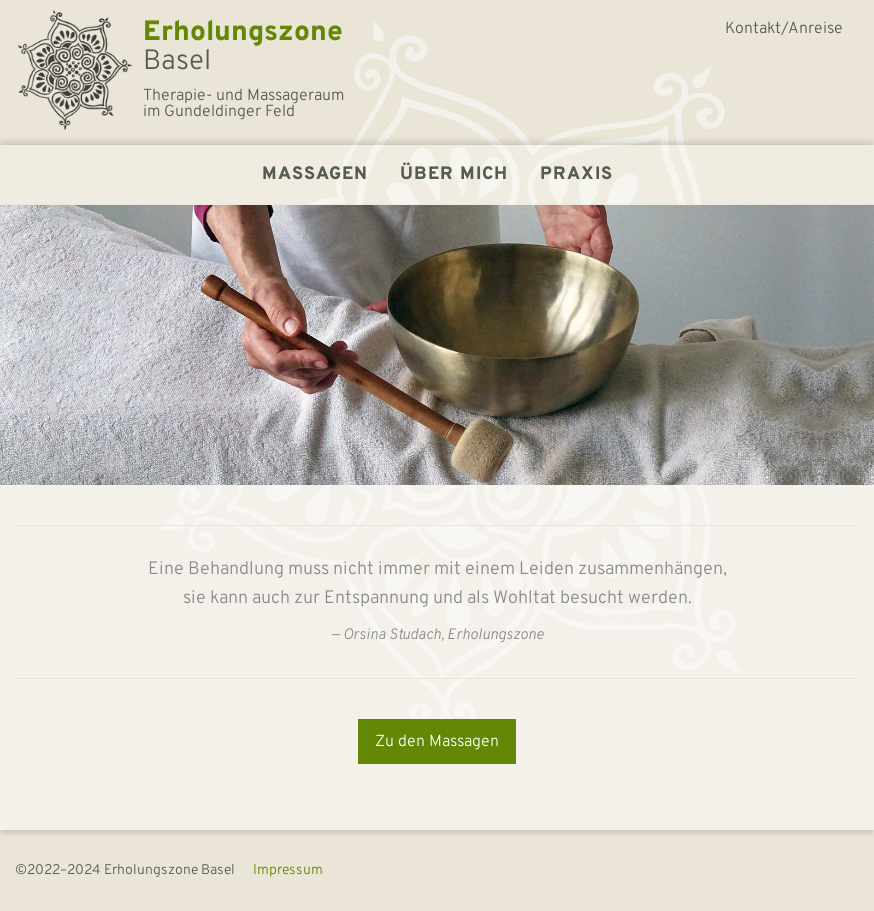  I want to click on Zu den Massagen, so click(437, 742).